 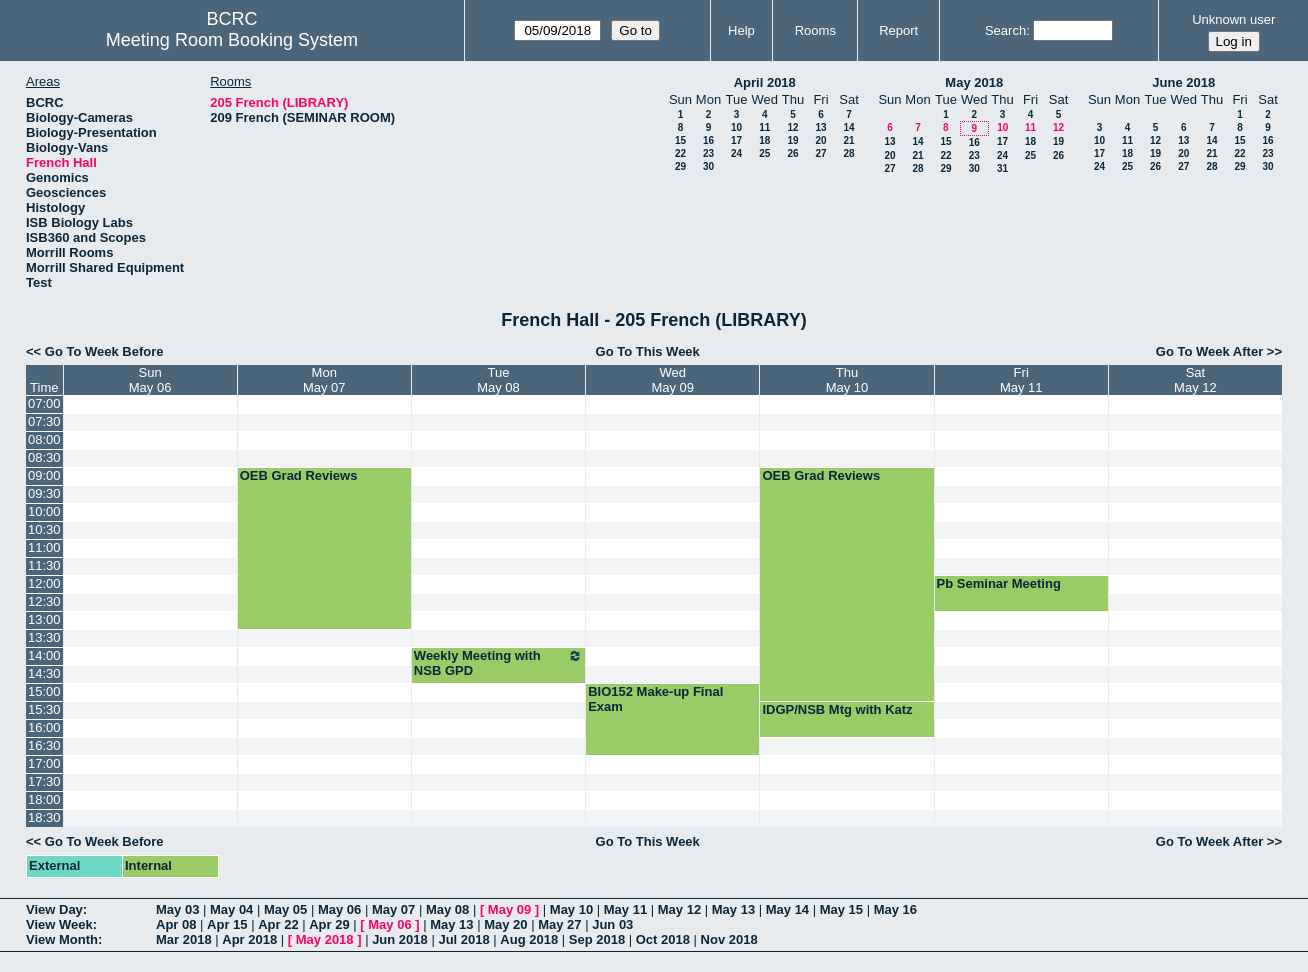 I want to click on May 13, so click(x=733, y=909).